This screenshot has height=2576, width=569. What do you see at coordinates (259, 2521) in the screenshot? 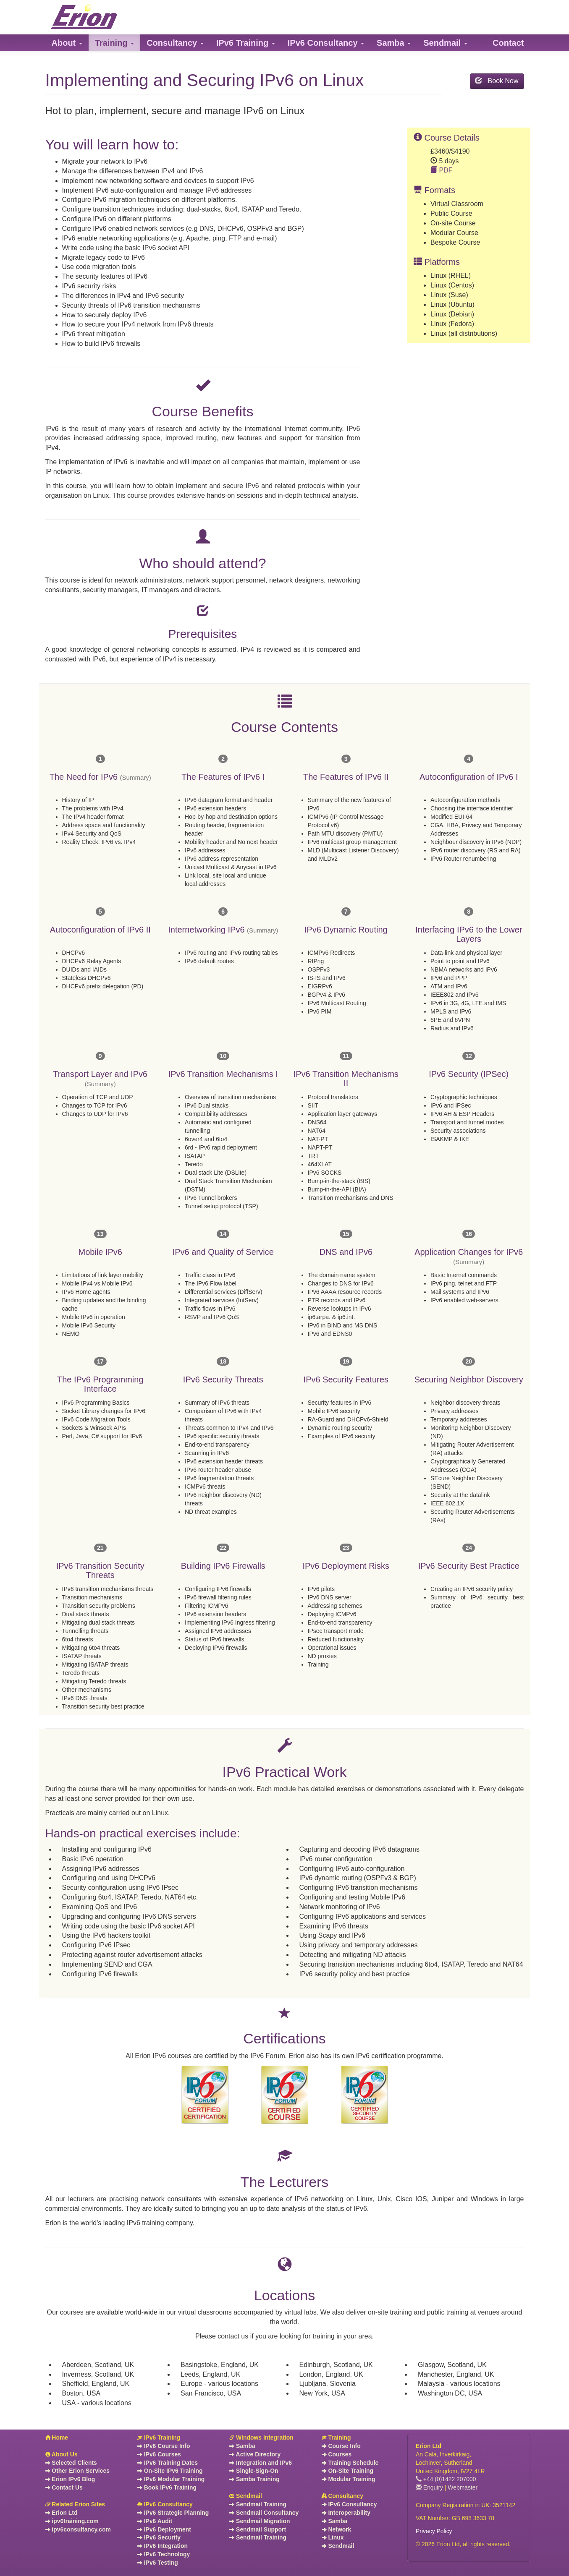
I see `Sendmail Migration` at bounding box center [259, 2521].